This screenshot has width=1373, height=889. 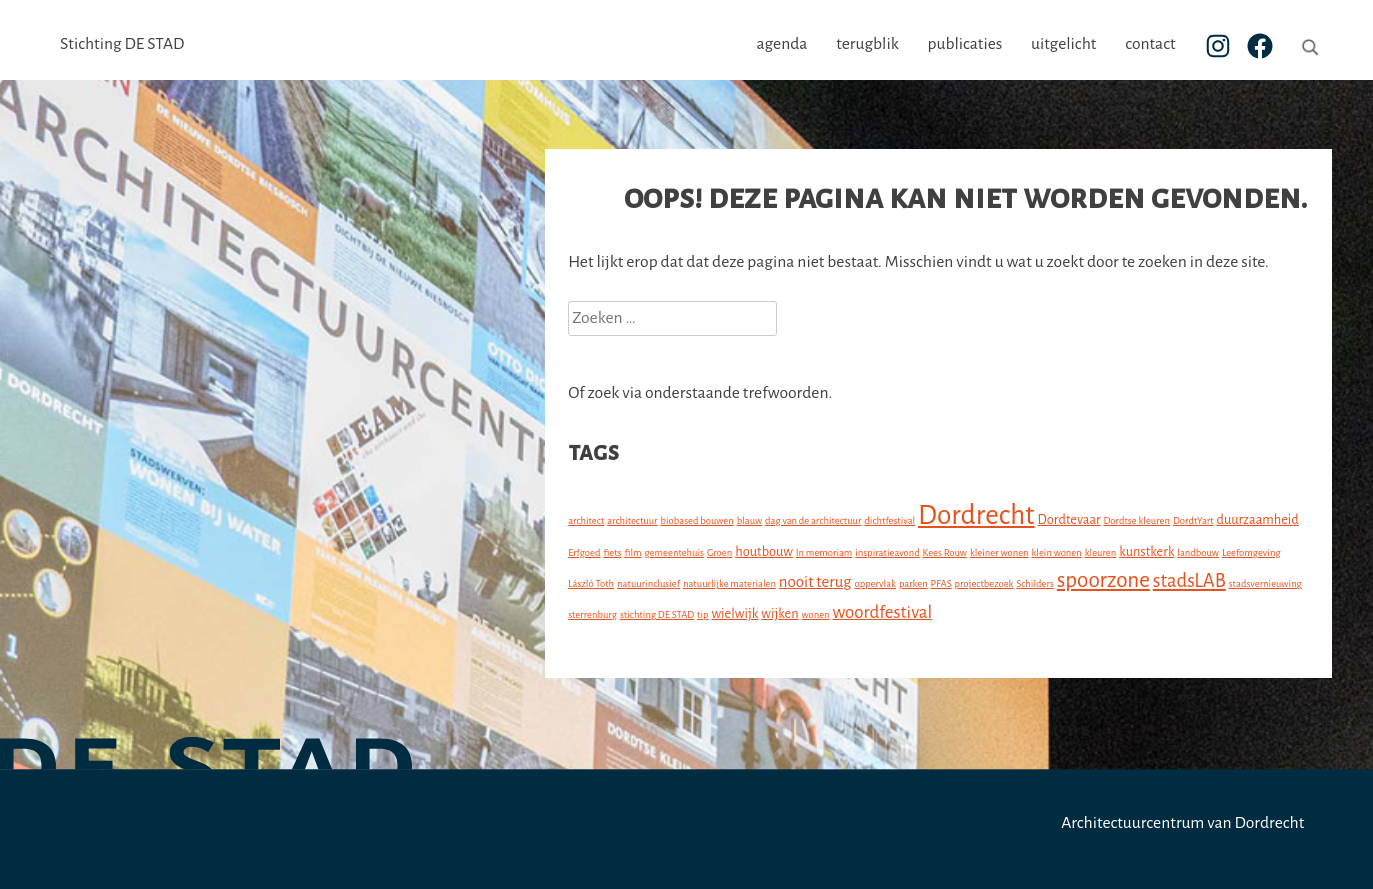 What do you see at coordinates (1193, 520) in the screenshot?
I see `DordtYart [DordtYart (1 item)]` at bounding box center [1193, 520].